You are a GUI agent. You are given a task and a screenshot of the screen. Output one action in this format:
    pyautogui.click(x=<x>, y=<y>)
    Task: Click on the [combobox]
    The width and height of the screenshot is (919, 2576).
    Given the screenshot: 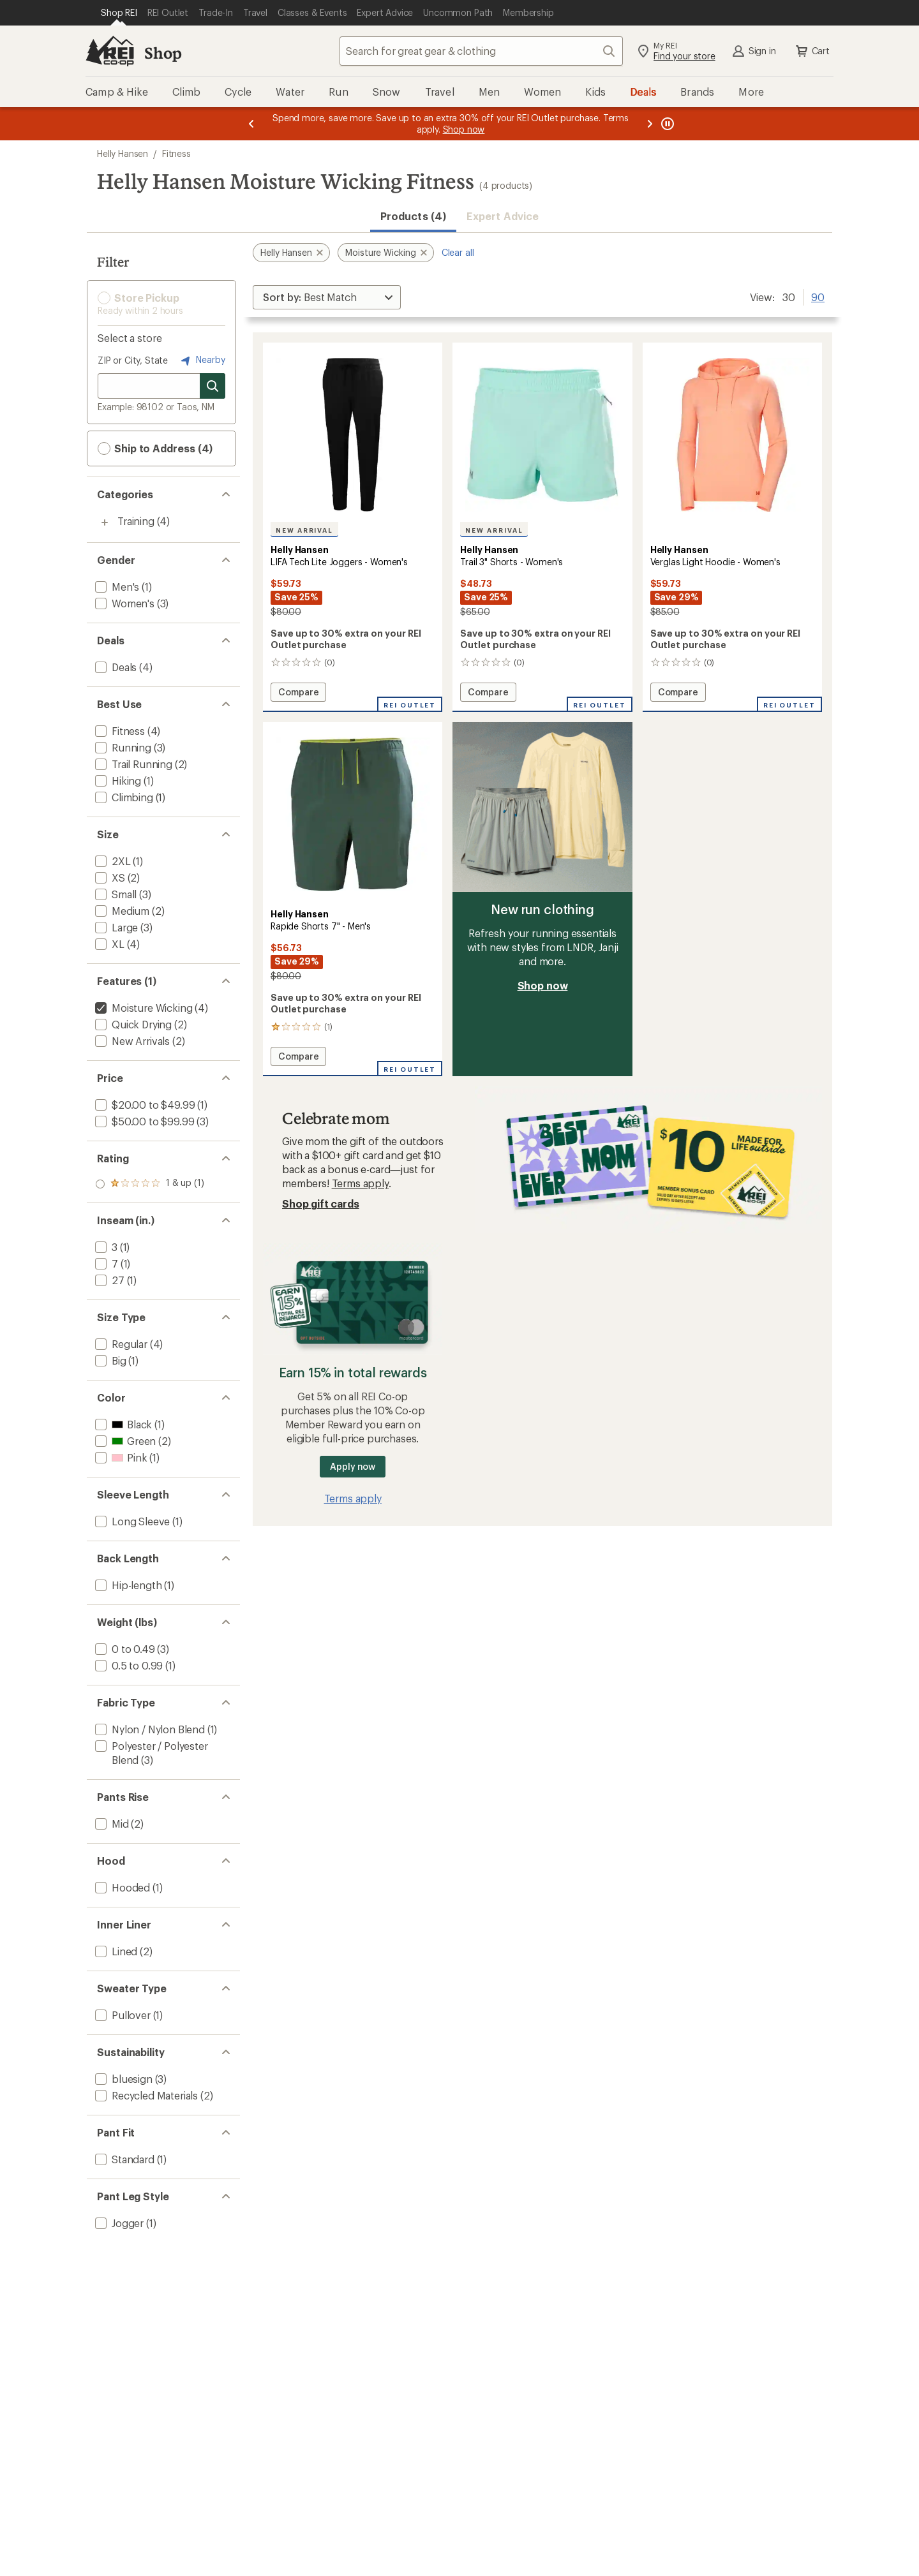 What is the action you would take?
    pyautogui.click(x=481, y=51)
    